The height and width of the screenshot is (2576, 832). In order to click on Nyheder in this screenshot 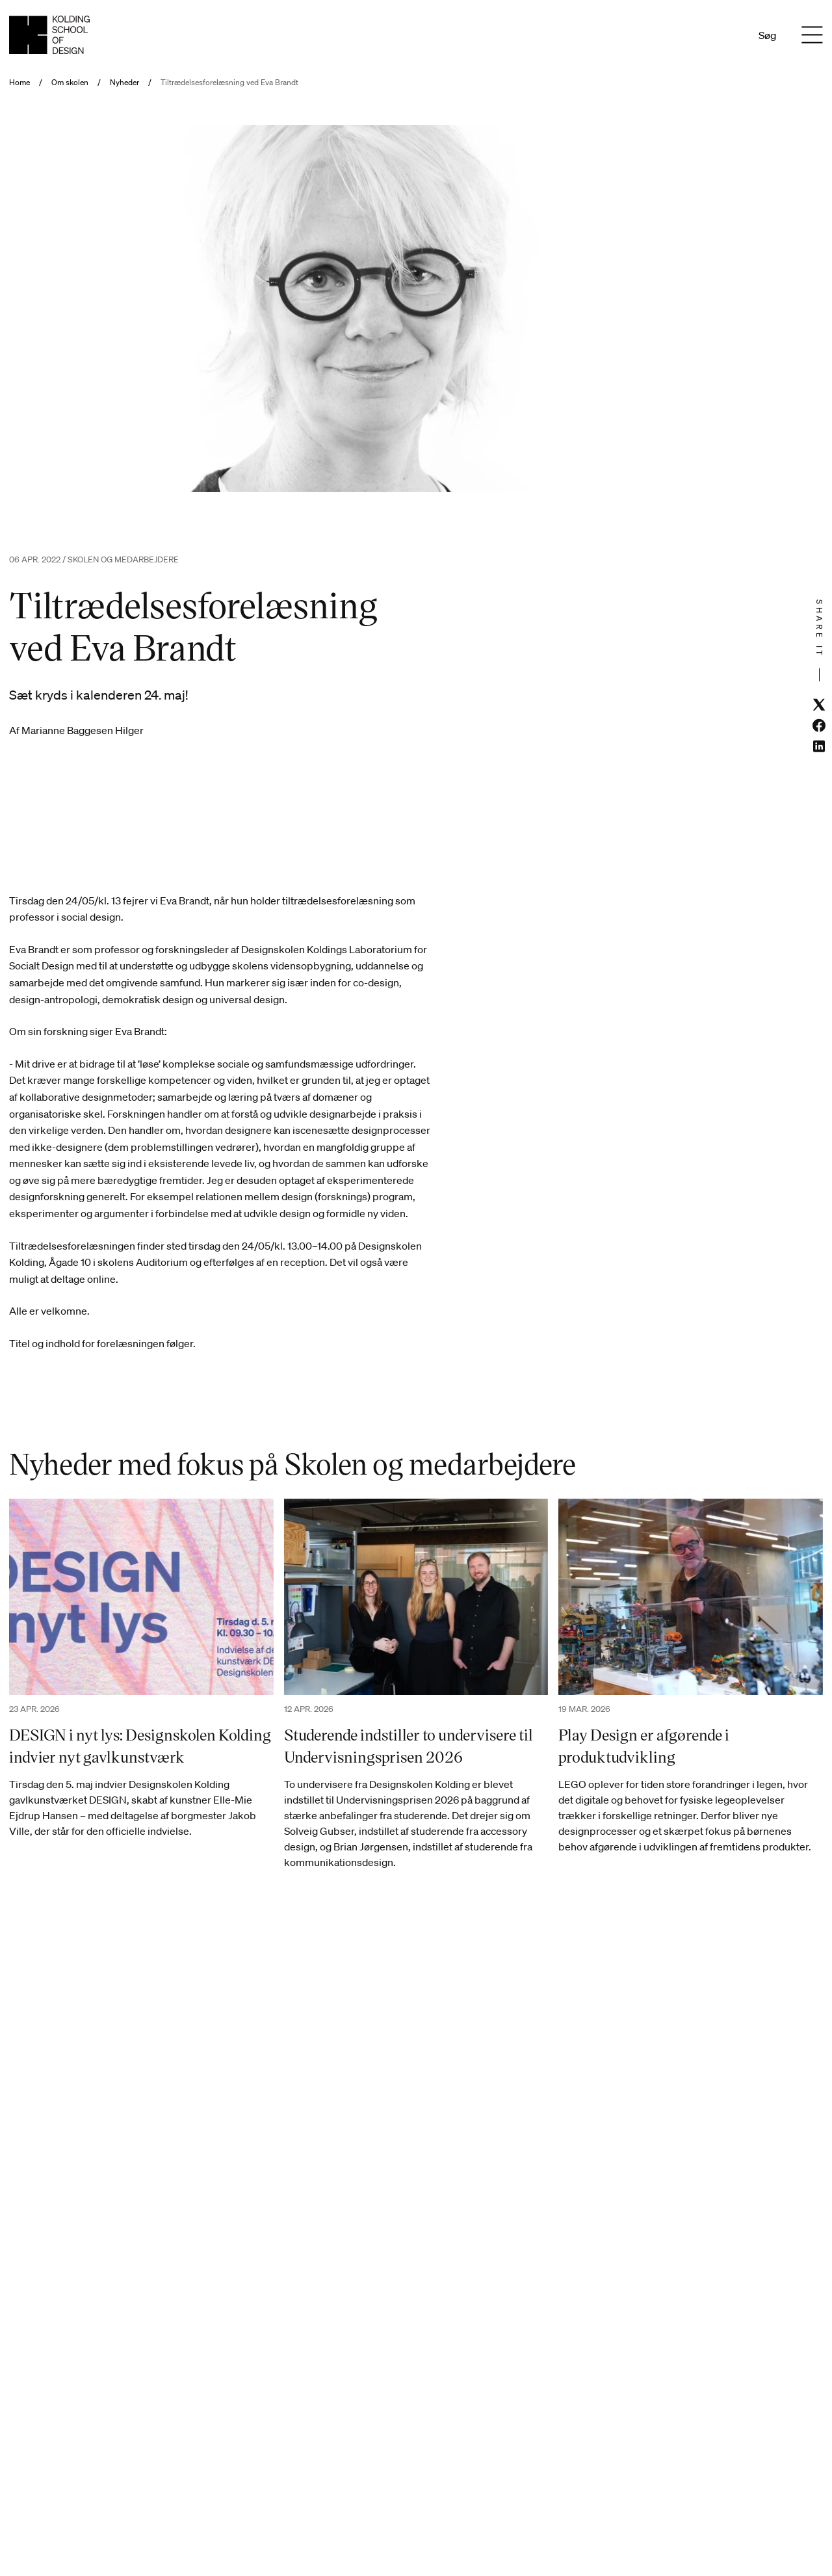, I will do `click(124, 82)`.